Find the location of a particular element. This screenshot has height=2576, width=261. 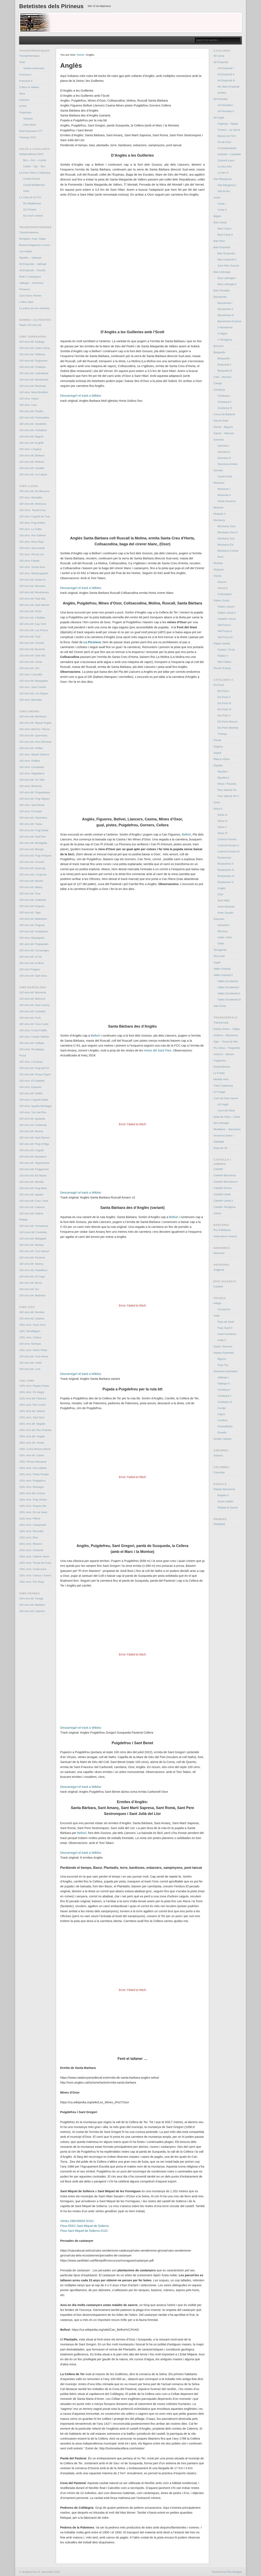

Els Ports Mascar is located at coordinates (228, 721).